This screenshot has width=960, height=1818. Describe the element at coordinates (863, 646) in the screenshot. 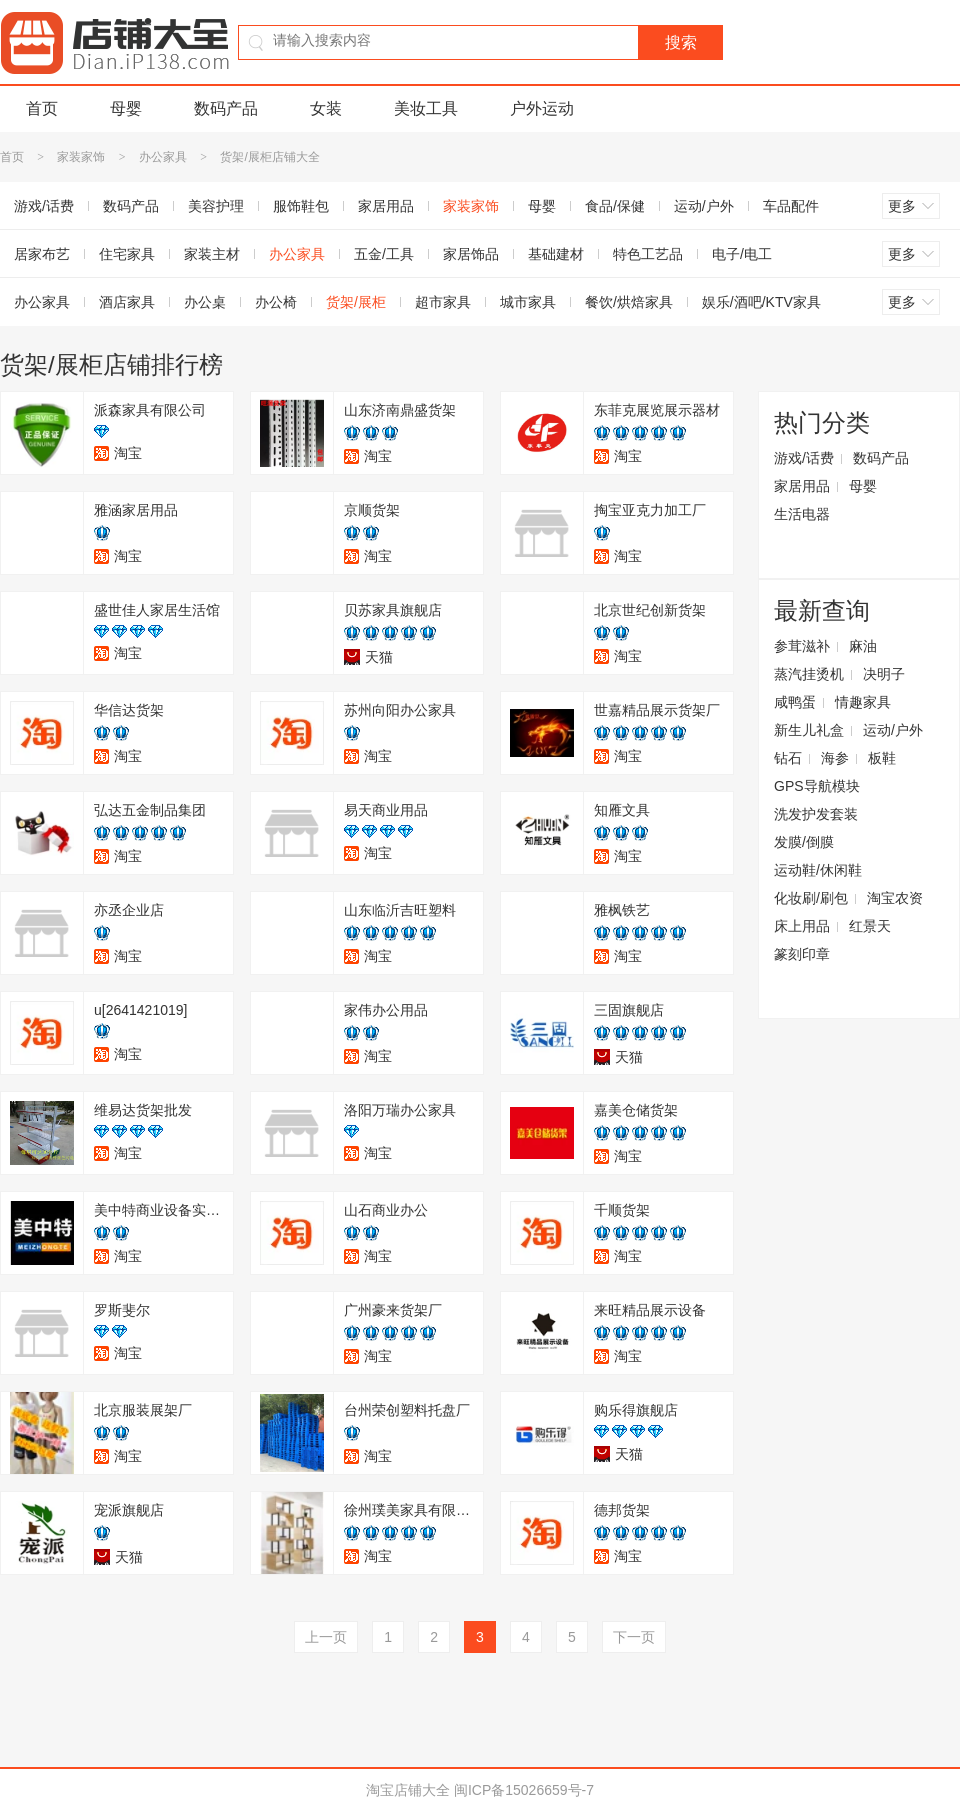

I see `麻油` at that location.